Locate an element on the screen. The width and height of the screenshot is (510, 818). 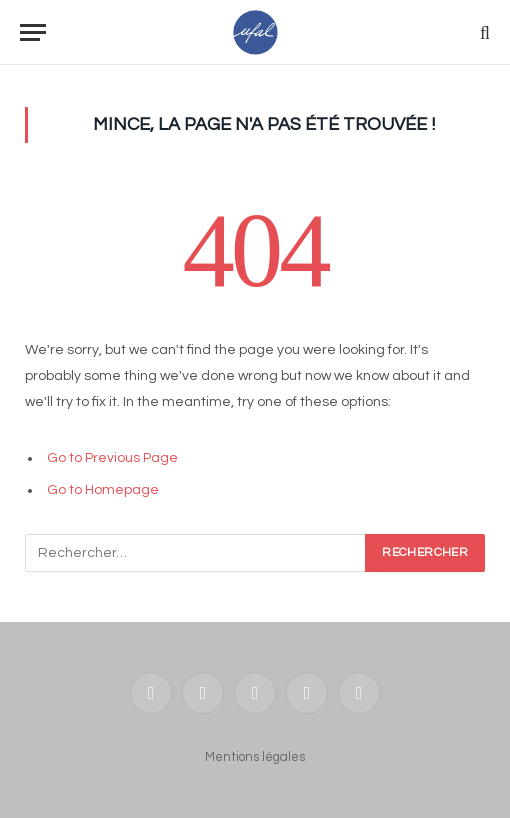
Go to Homepage is located at coordinates (103, 490).